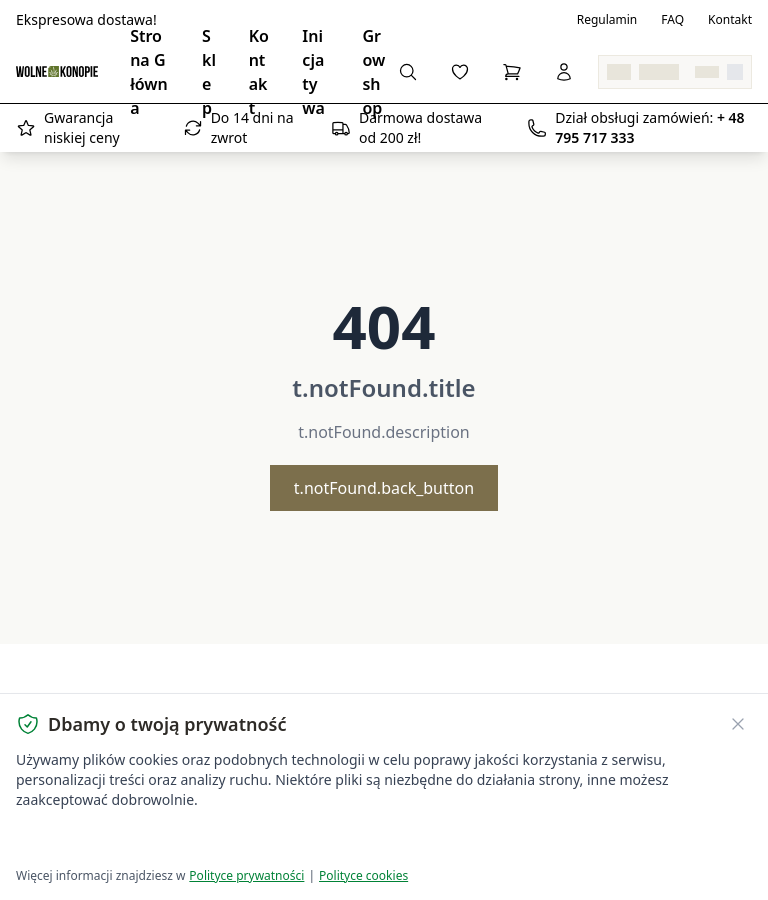  What do you see at coordinates (408, 72) in the screenshot?
I see `[Szukaj]` at bounding box center [408, 72].